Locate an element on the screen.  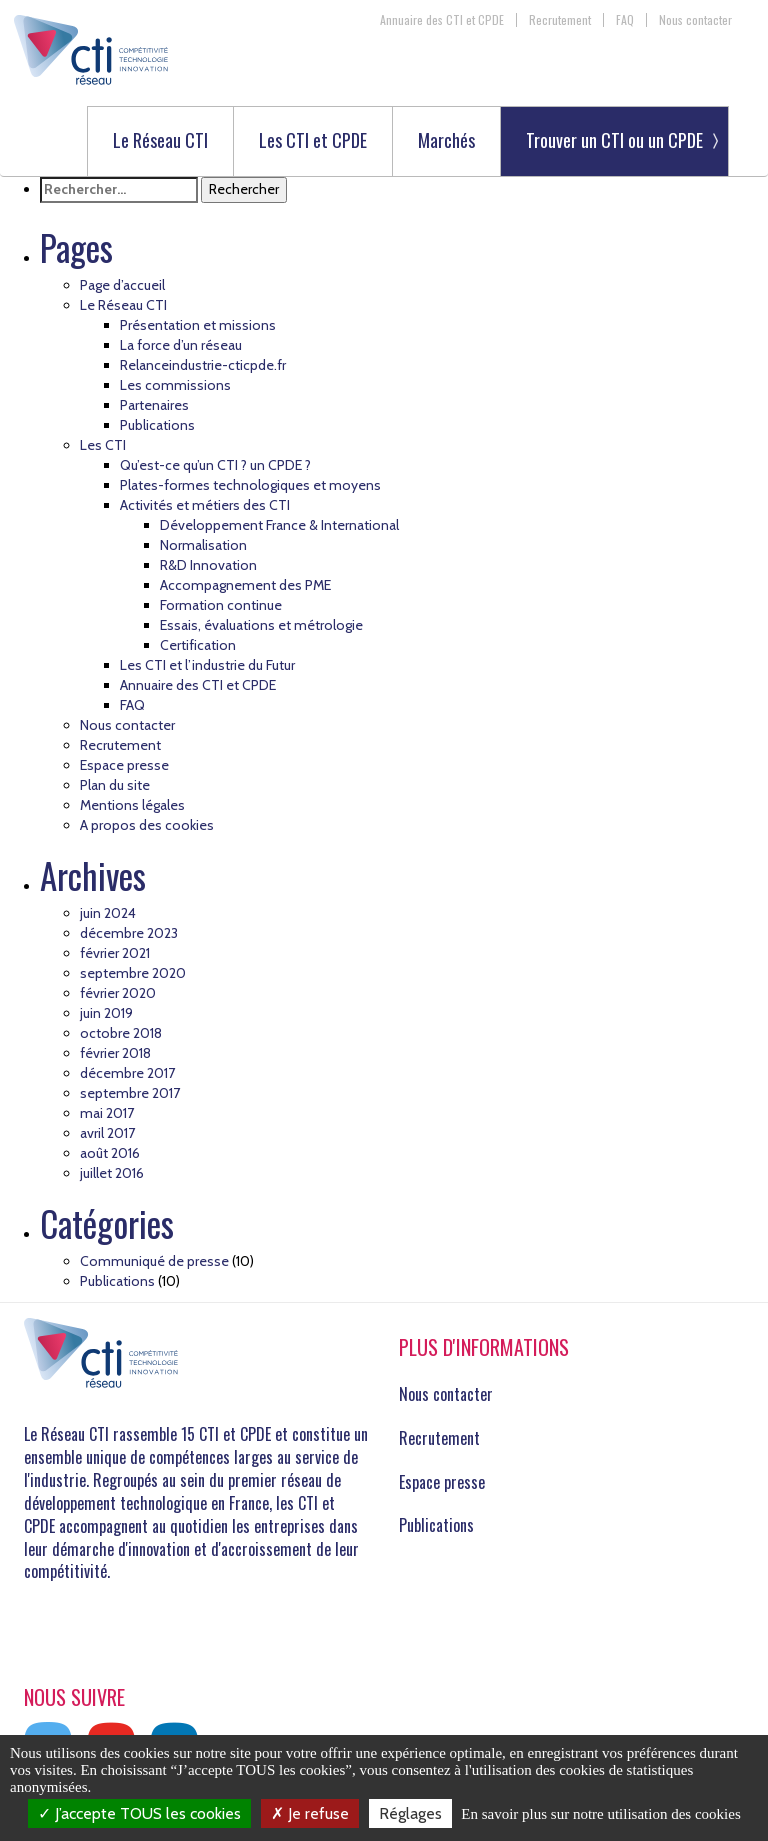
Les CTI et CPDE is located at coordinates (313, 141).